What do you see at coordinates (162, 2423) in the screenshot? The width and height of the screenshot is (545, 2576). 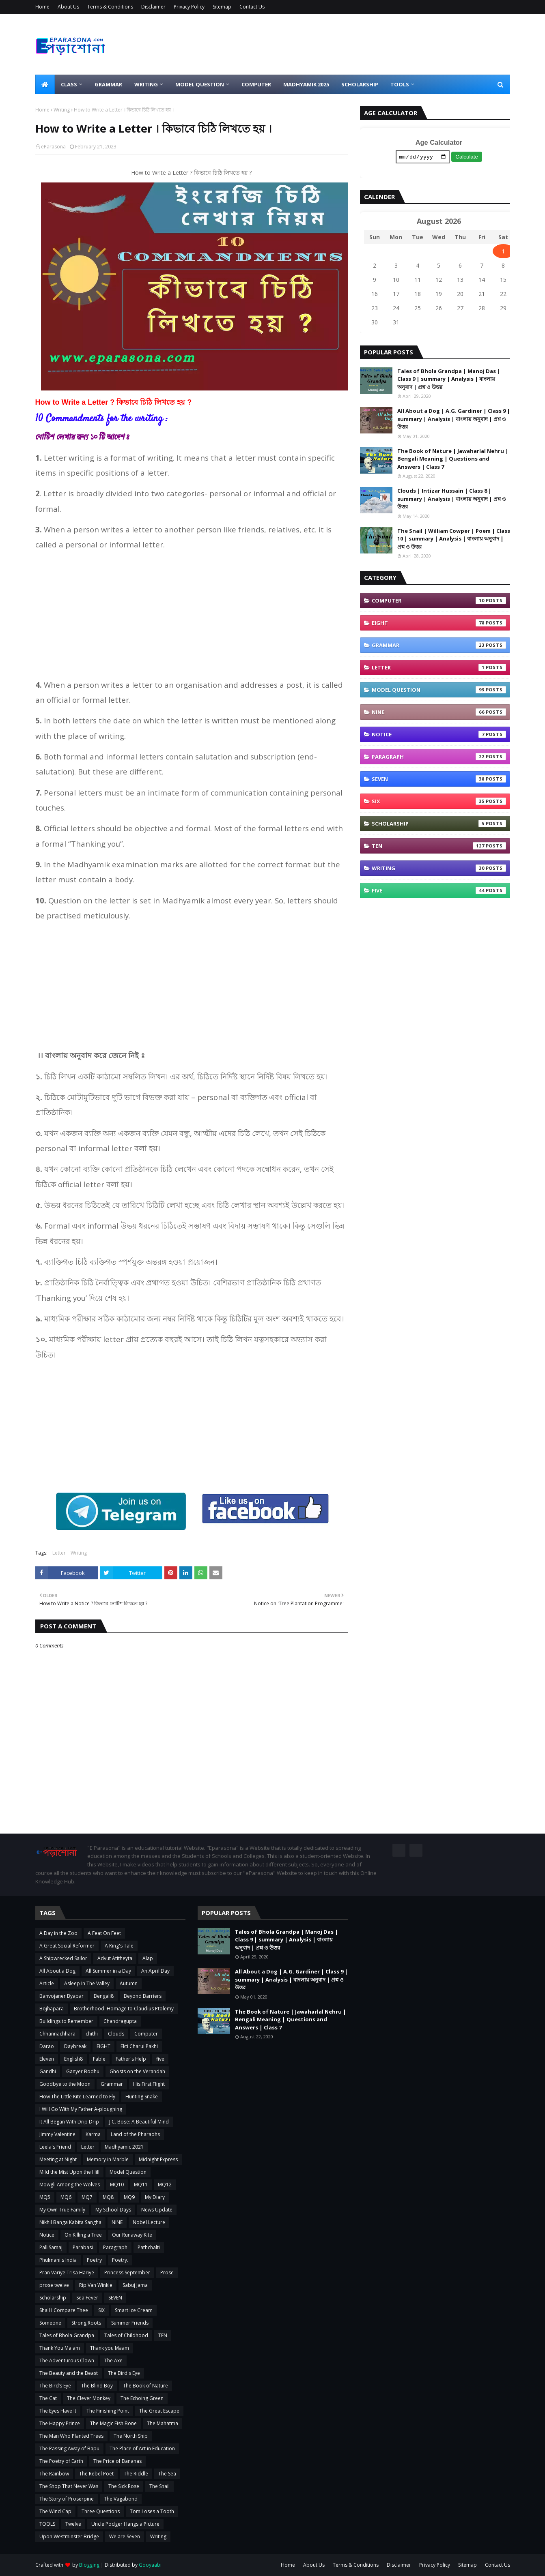 I see `The Mahatma` at bounding box center [162, 2423].